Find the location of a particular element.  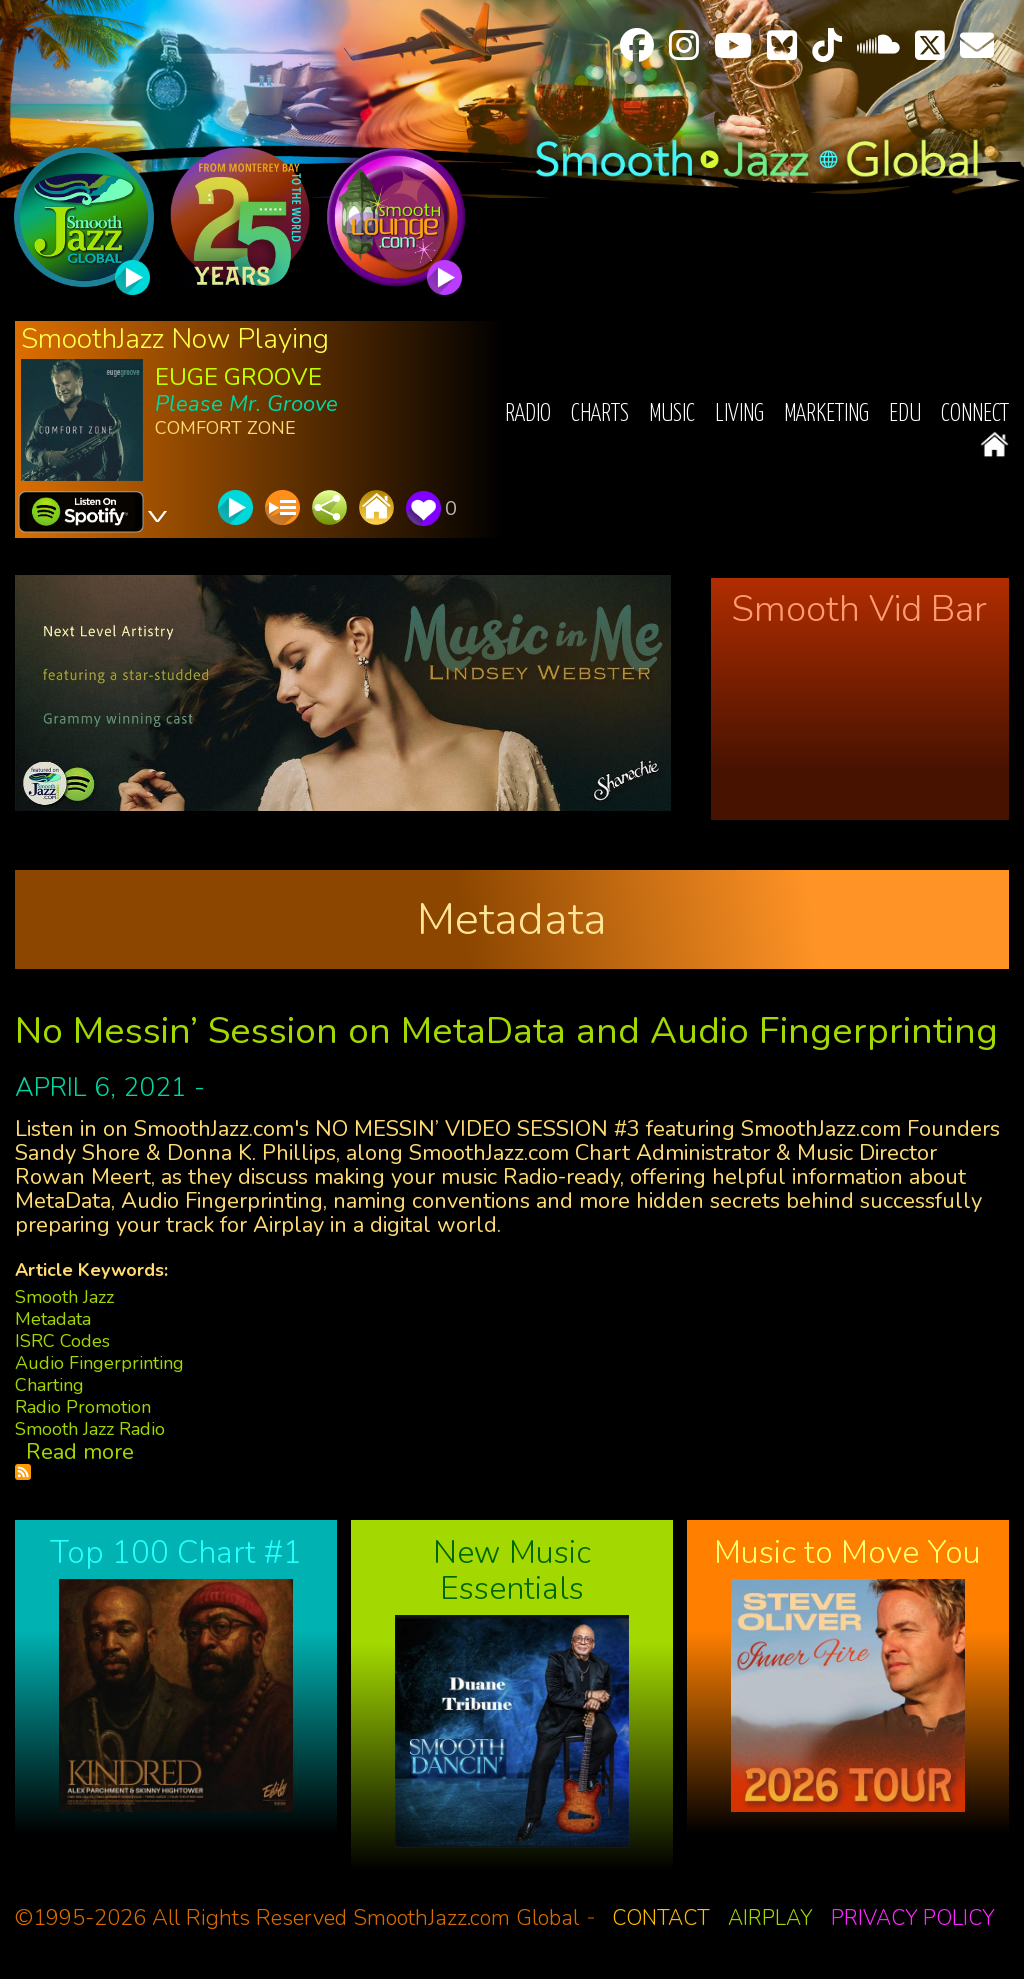

Connect is located at coordinates (975, 414).